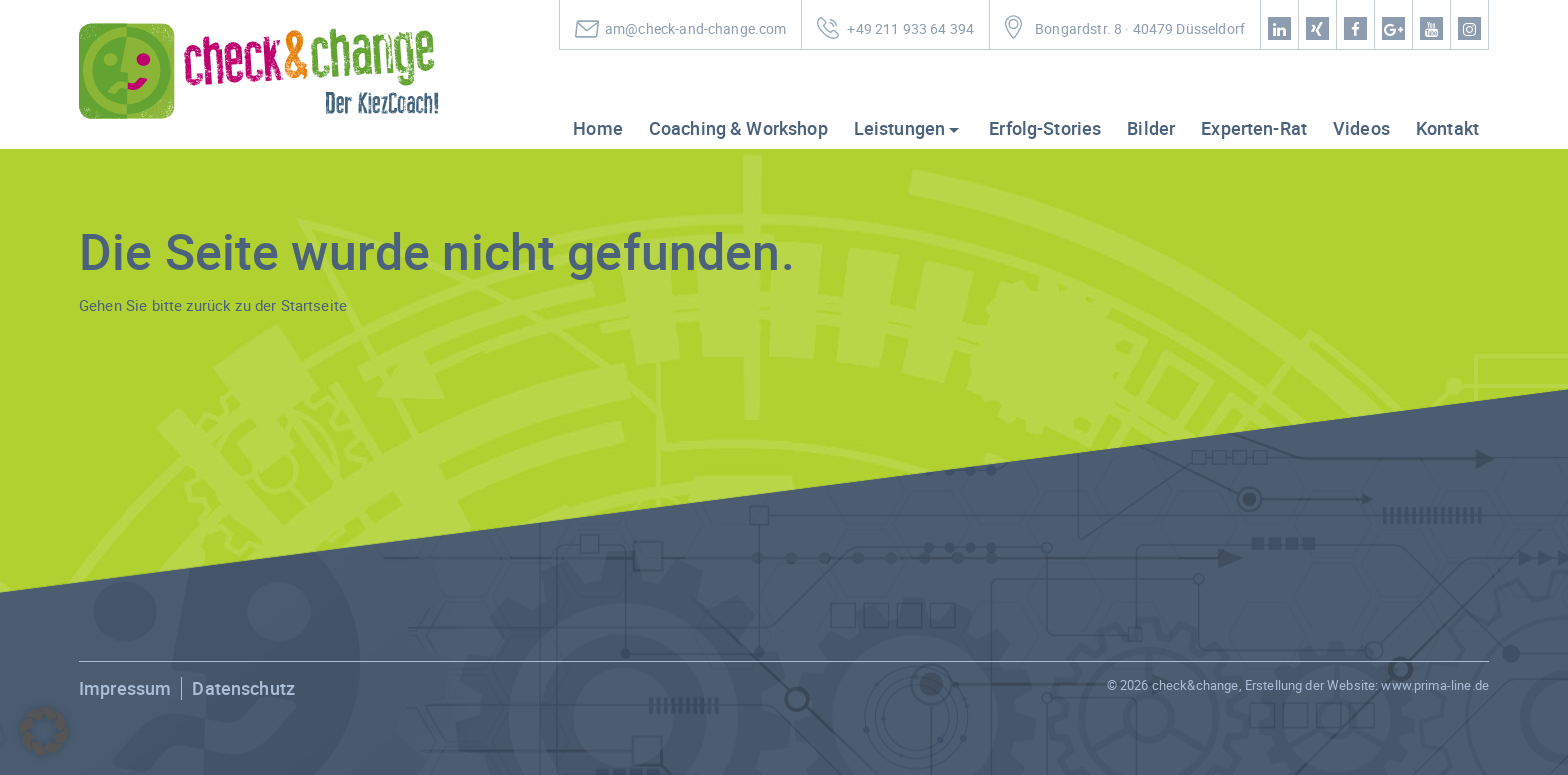 Image resolution: width=1568 pixels, height=775 pixels. Describe the element at coordinates (598, 128) in the screenshot. I see `Home` at that location.